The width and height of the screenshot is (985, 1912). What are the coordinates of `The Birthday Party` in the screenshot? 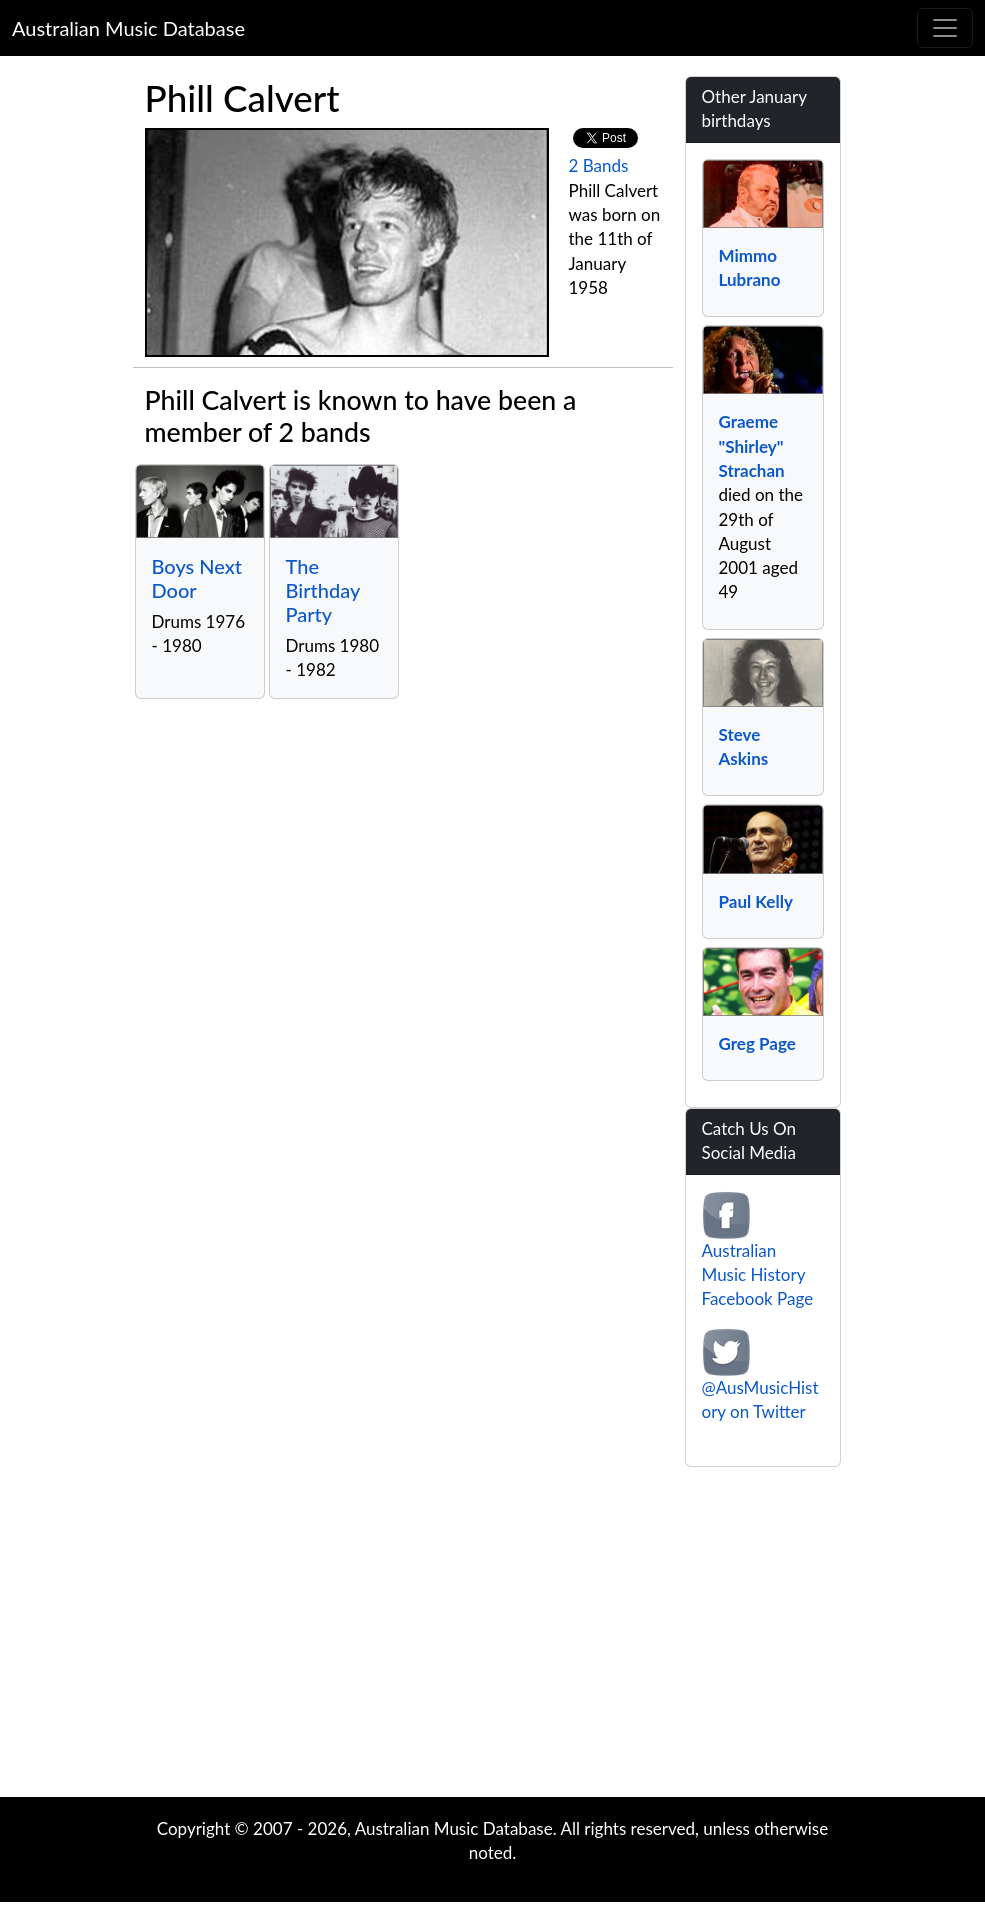 It's located at (323, 590).